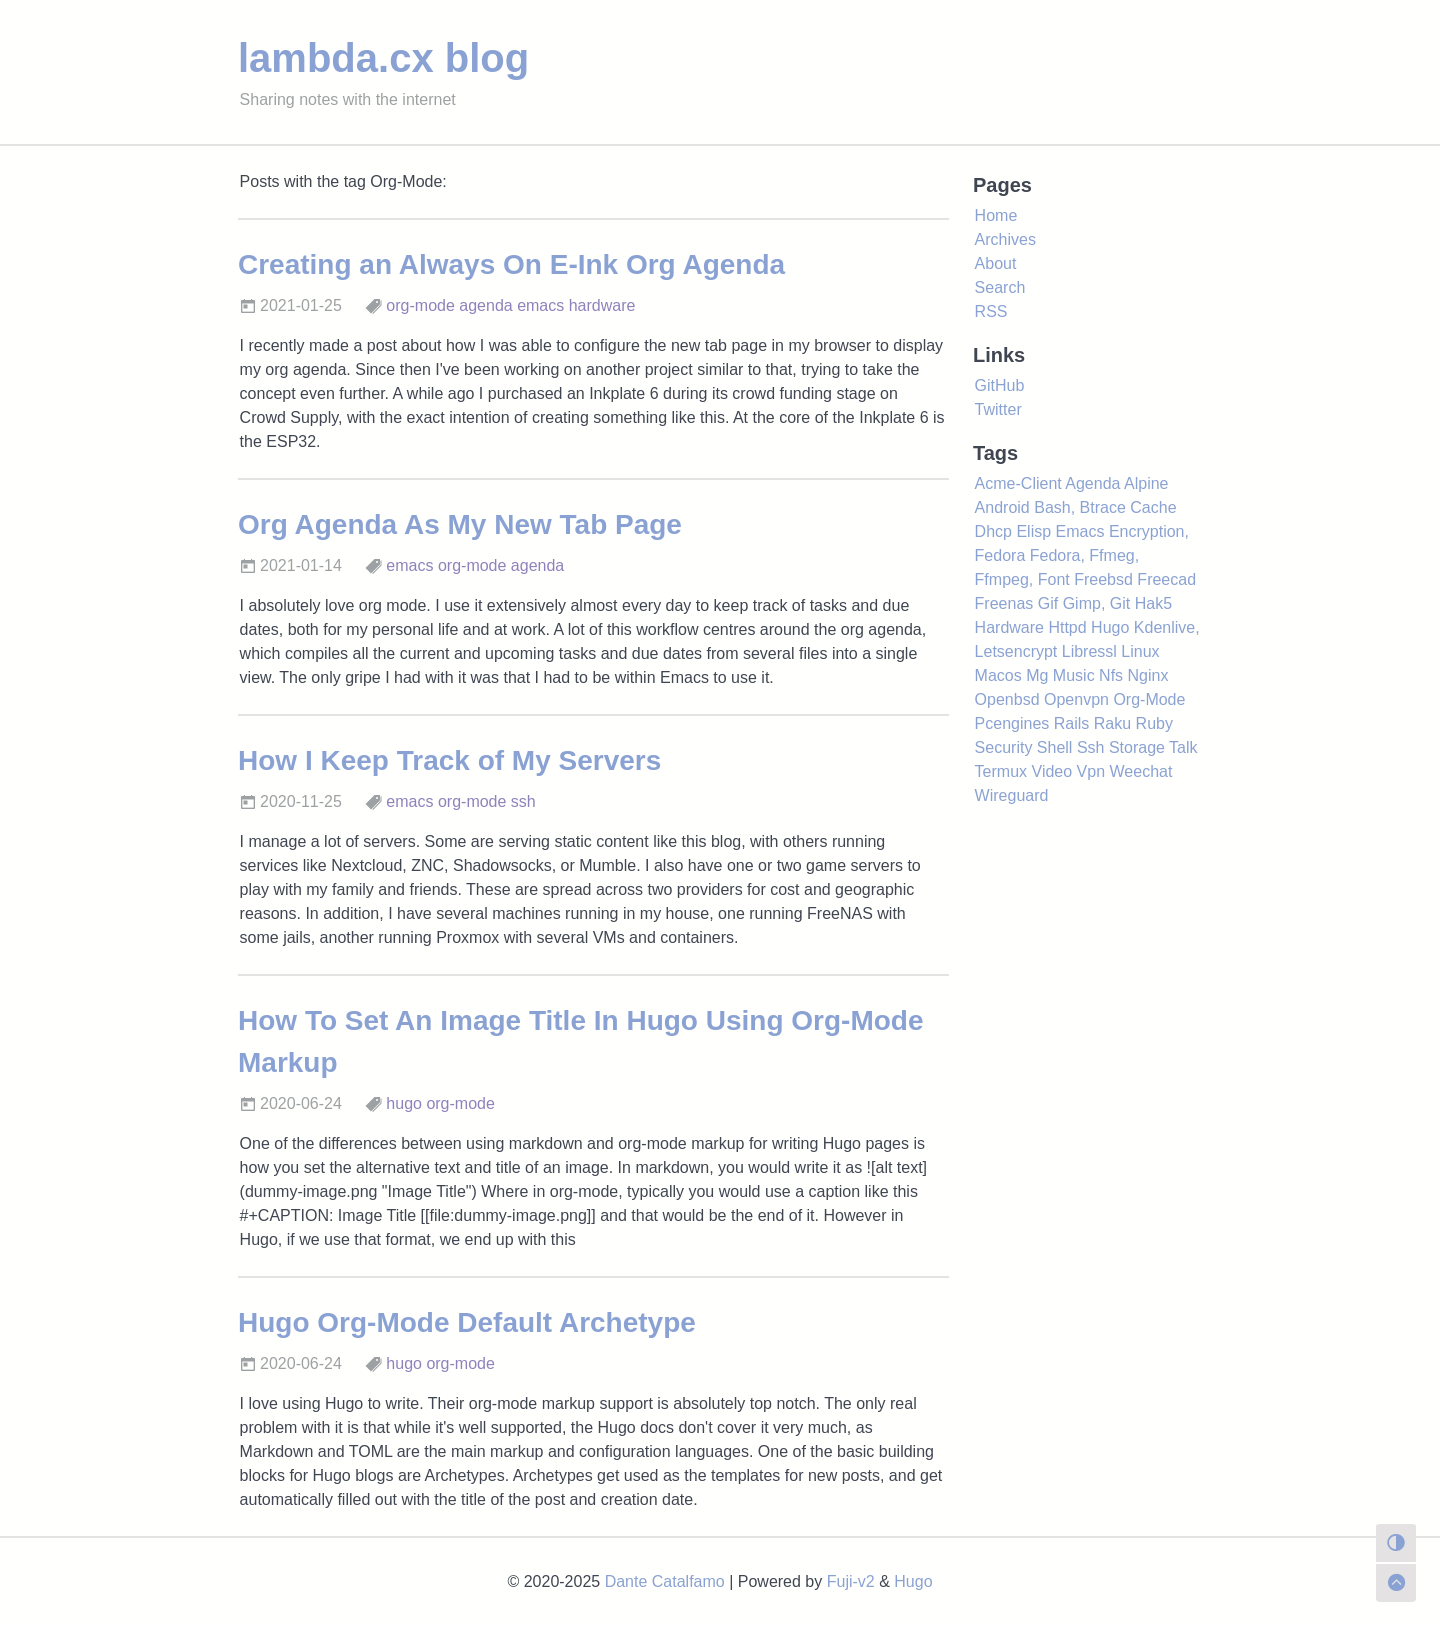  What do you see at coordinates (383, 58) in the screenshot?
I see `lambda.cx blog` at bounding box center [383, 58].